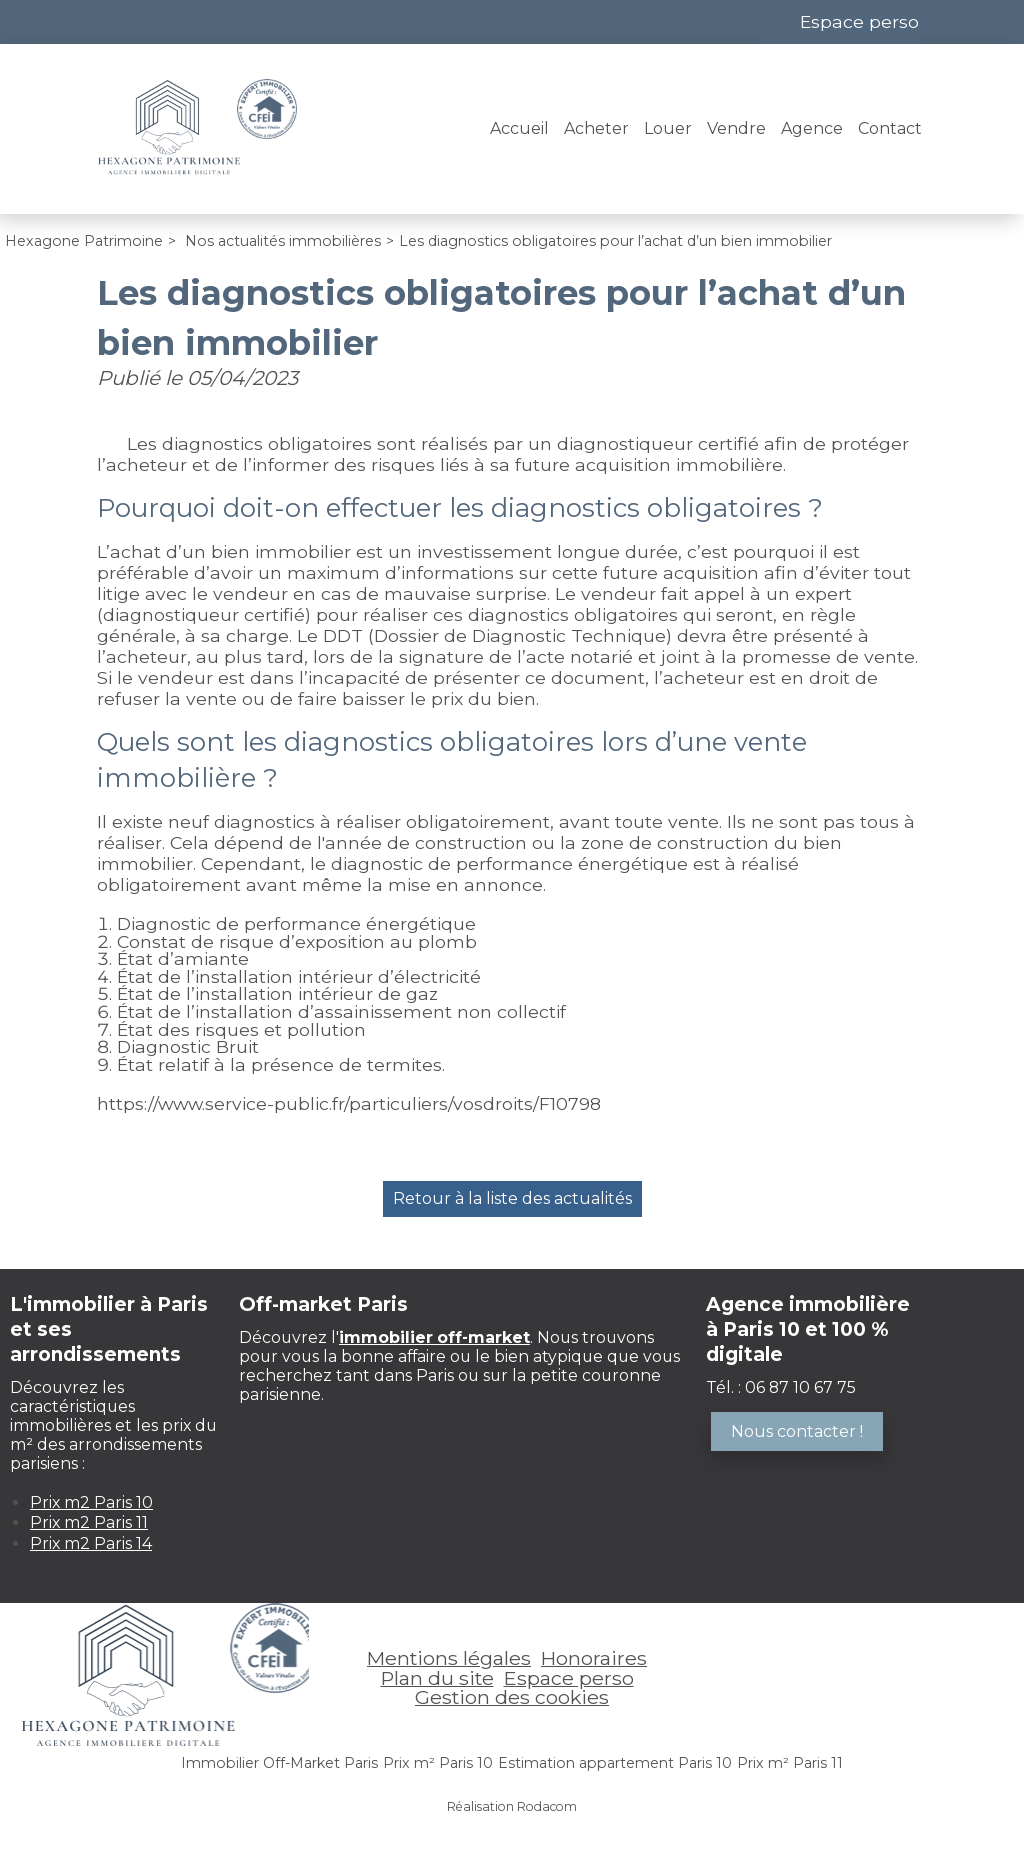 Image resolution: width=1024 pixels, height=1853 pixels. Describe the element at coordinates (91, 1502) in the screenshot. I see `Prix m2 Paris 10` at that location.